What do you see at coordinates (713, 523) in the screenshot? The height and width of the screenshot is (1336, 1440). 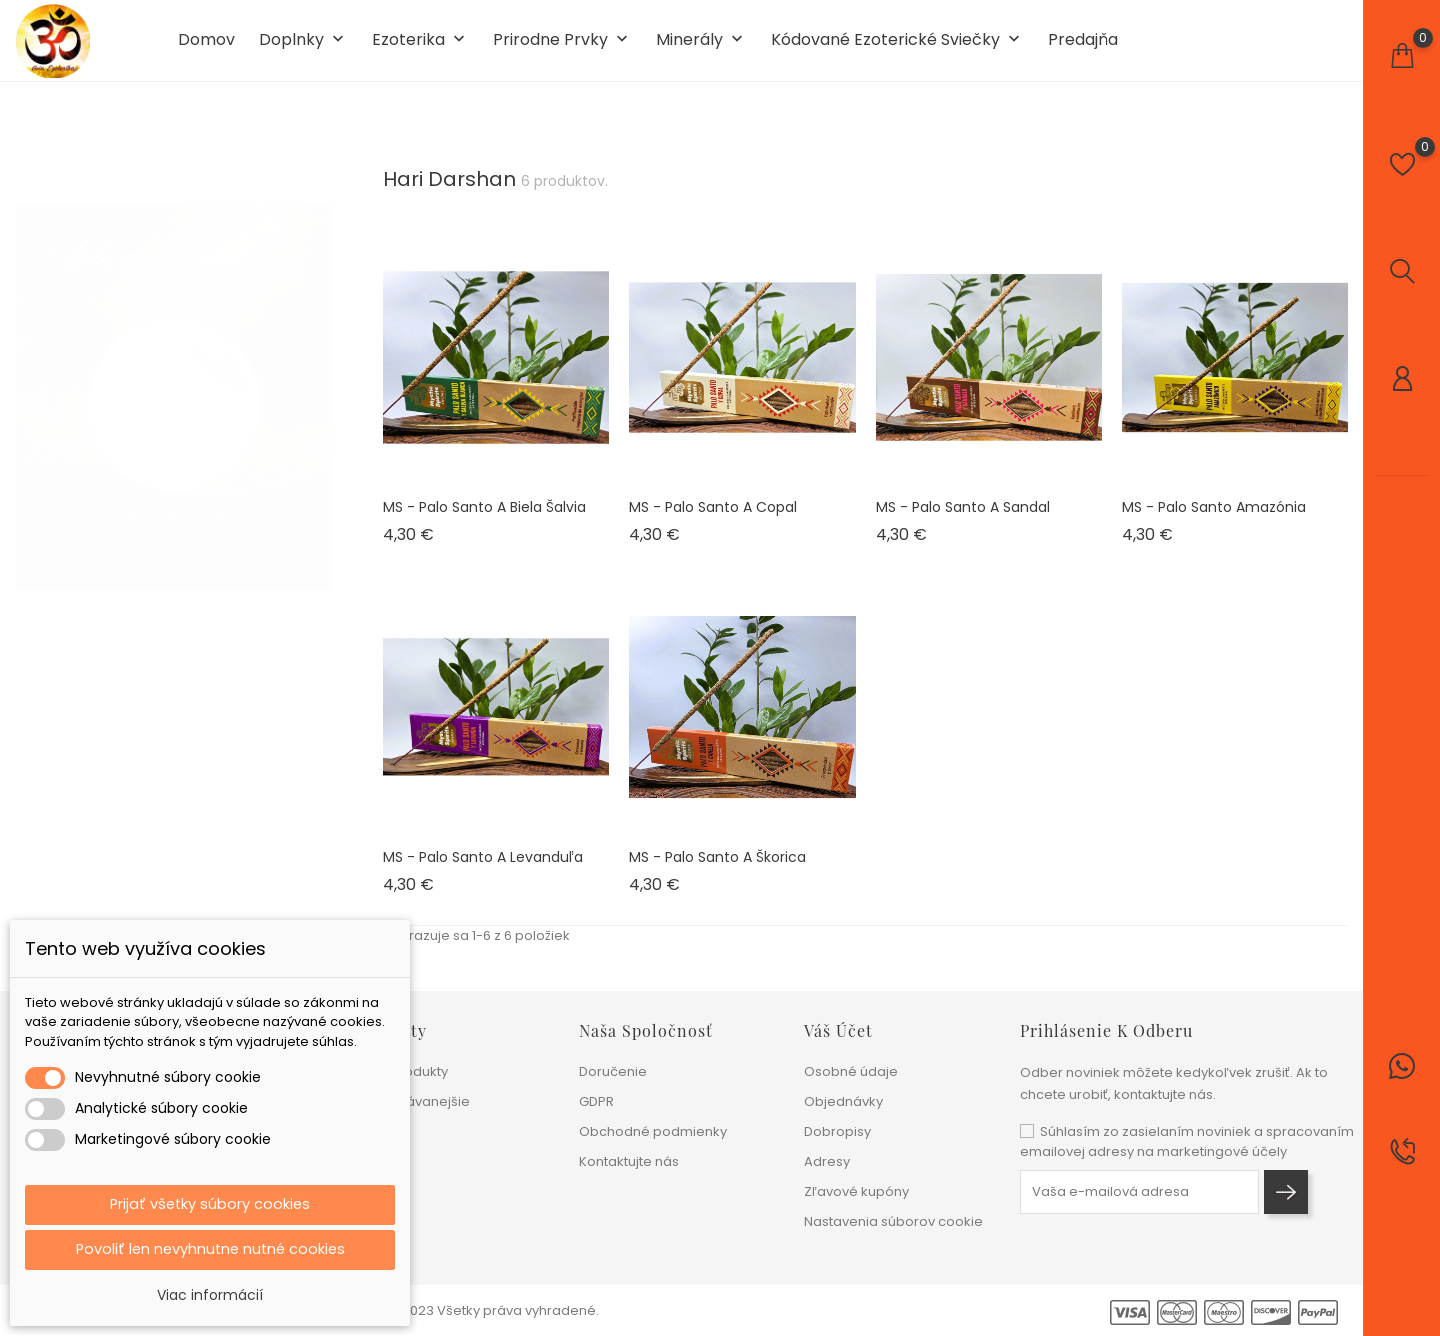 I see `MS - Palo Santo a Copal` at bounding box center [713, 523].